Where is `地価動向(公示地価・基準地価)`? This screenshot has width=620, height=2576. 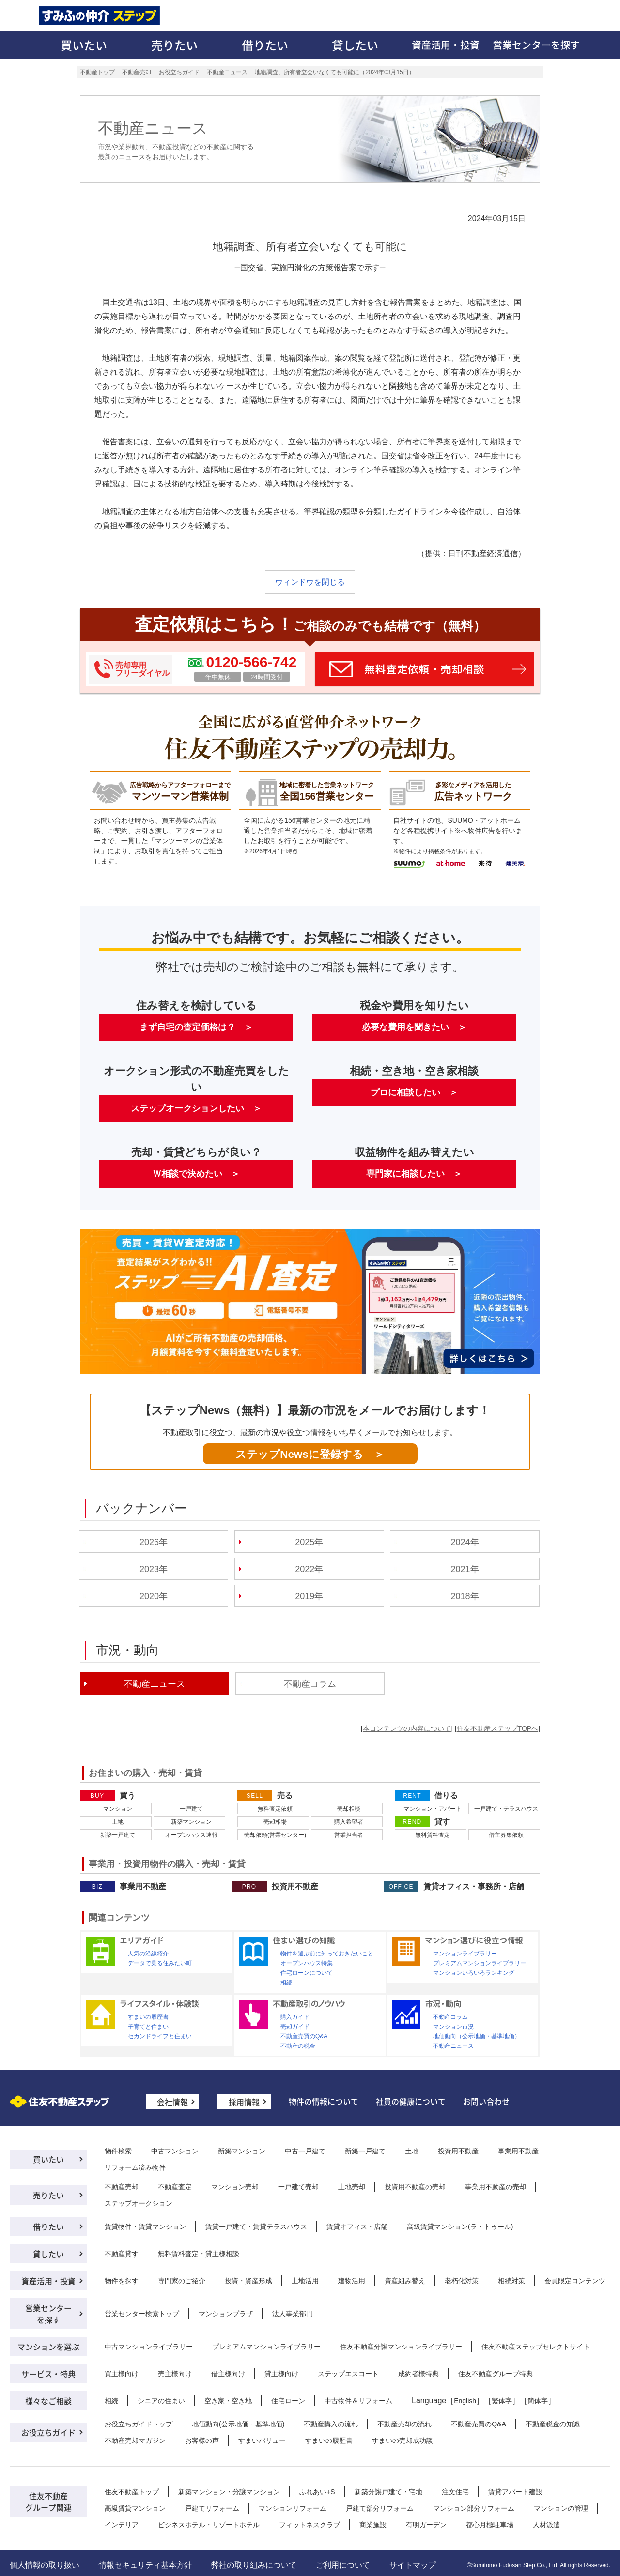 地価動向(公示地価・基準地価) is located at coordinates (238, 2424).